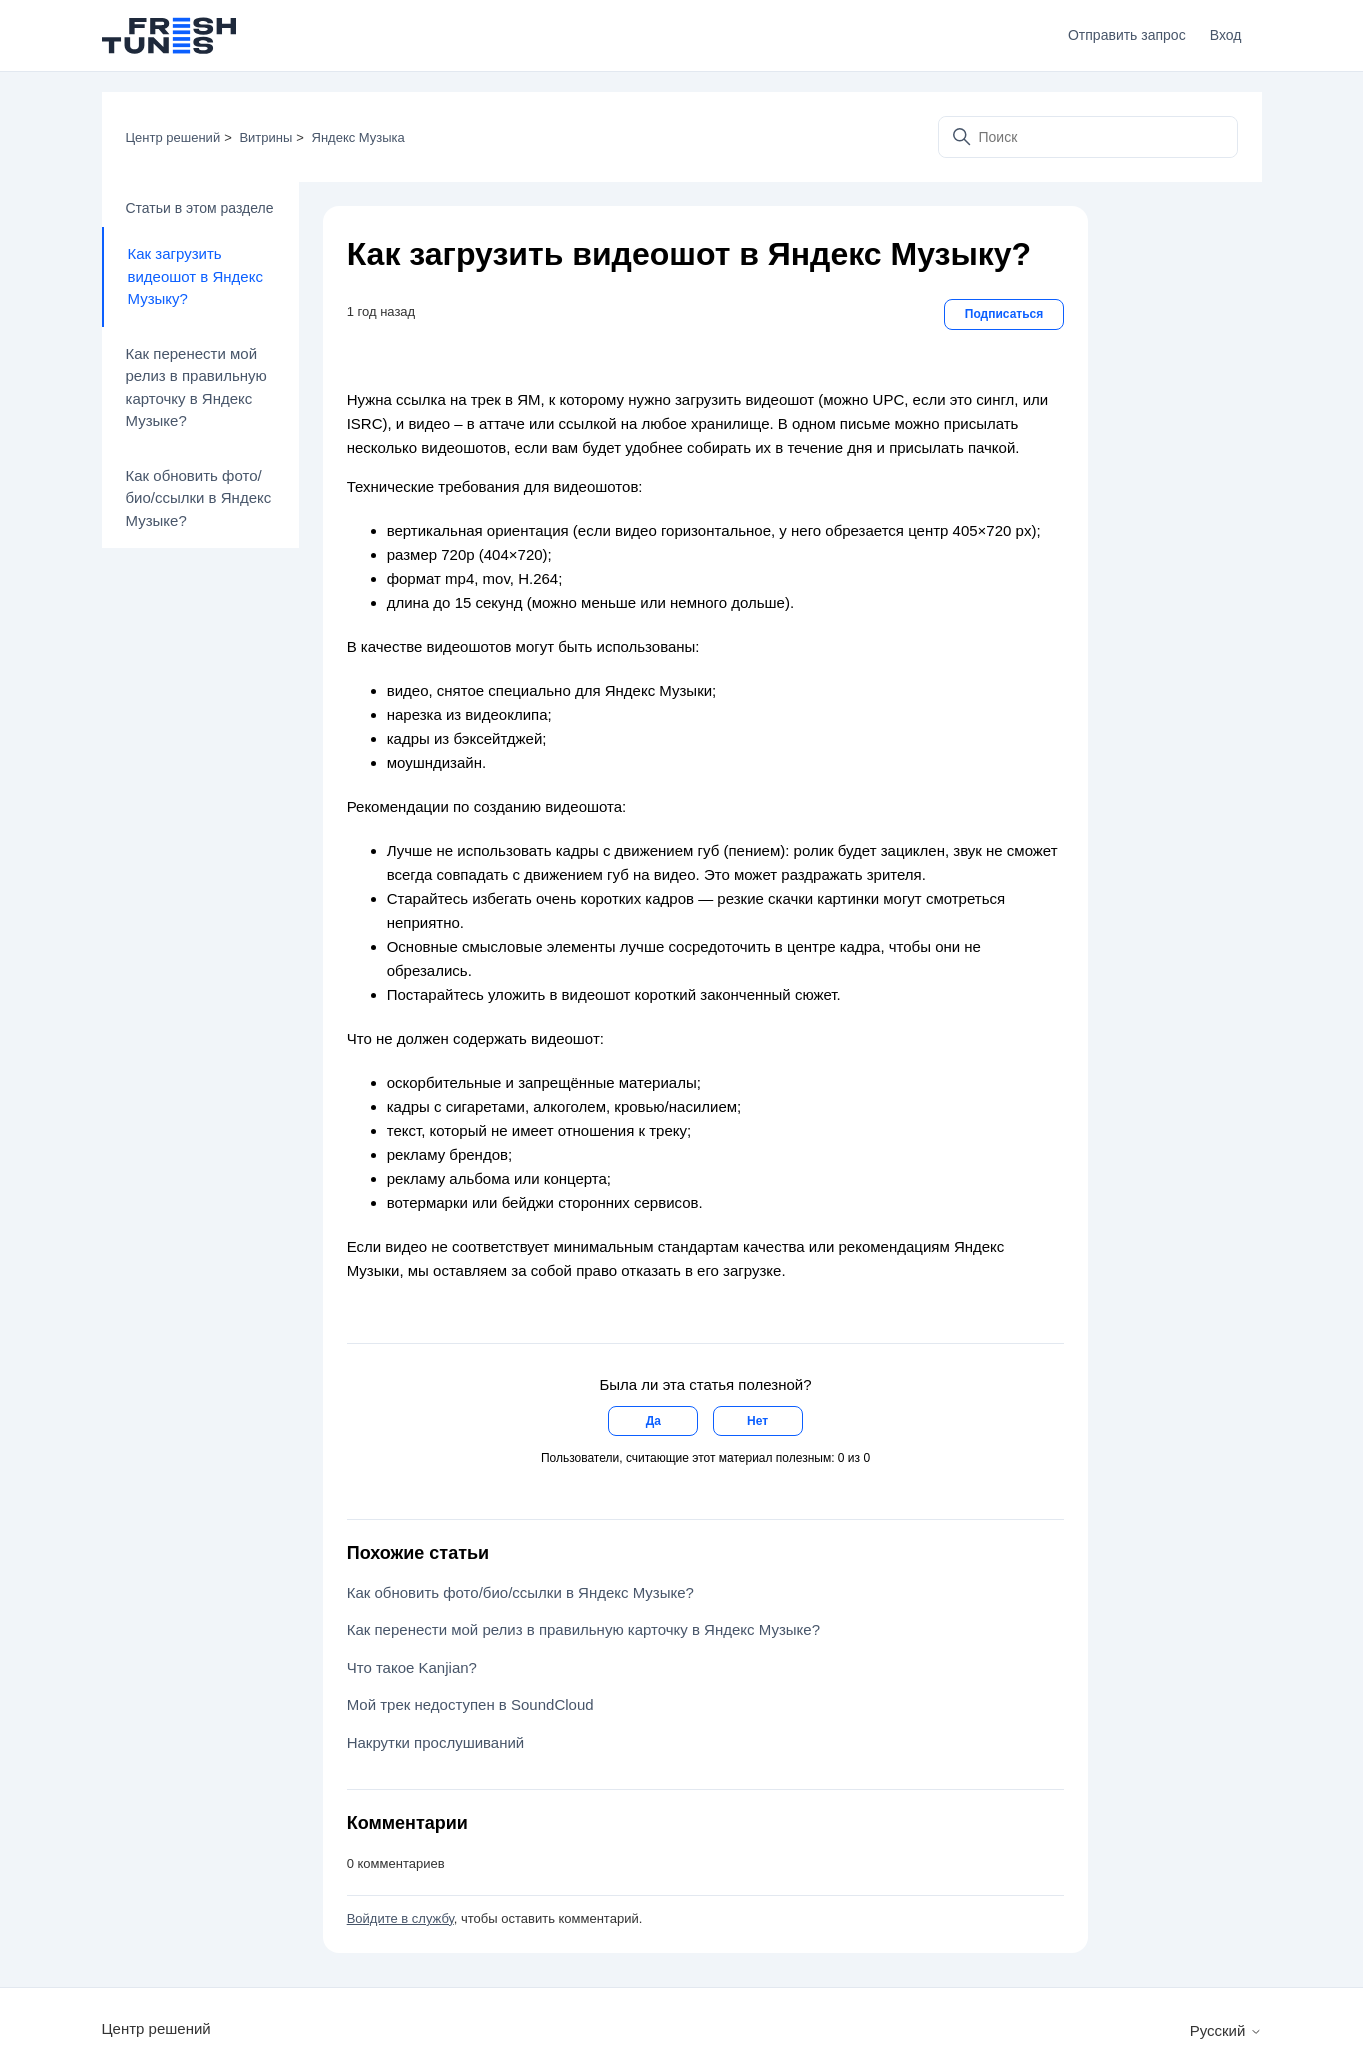 Image resolution: width=1363 pixels, height=2071 pixels. Describe the element at coordinates (1004, 314) in the screenshot. I see `Подписаться [Подписаться на Статья]` at that location.